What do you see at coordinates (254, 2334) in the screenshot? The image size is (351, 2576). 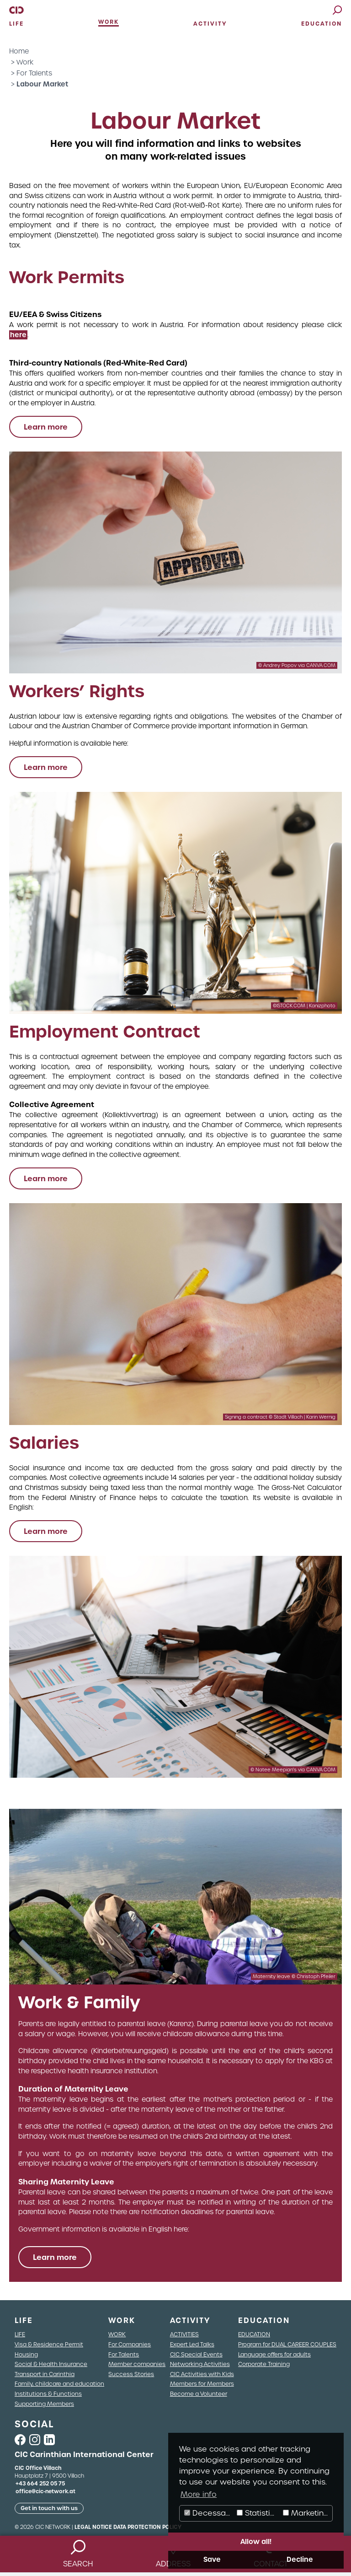 I see `EDUCATION` at bounding box center [254, 2334].